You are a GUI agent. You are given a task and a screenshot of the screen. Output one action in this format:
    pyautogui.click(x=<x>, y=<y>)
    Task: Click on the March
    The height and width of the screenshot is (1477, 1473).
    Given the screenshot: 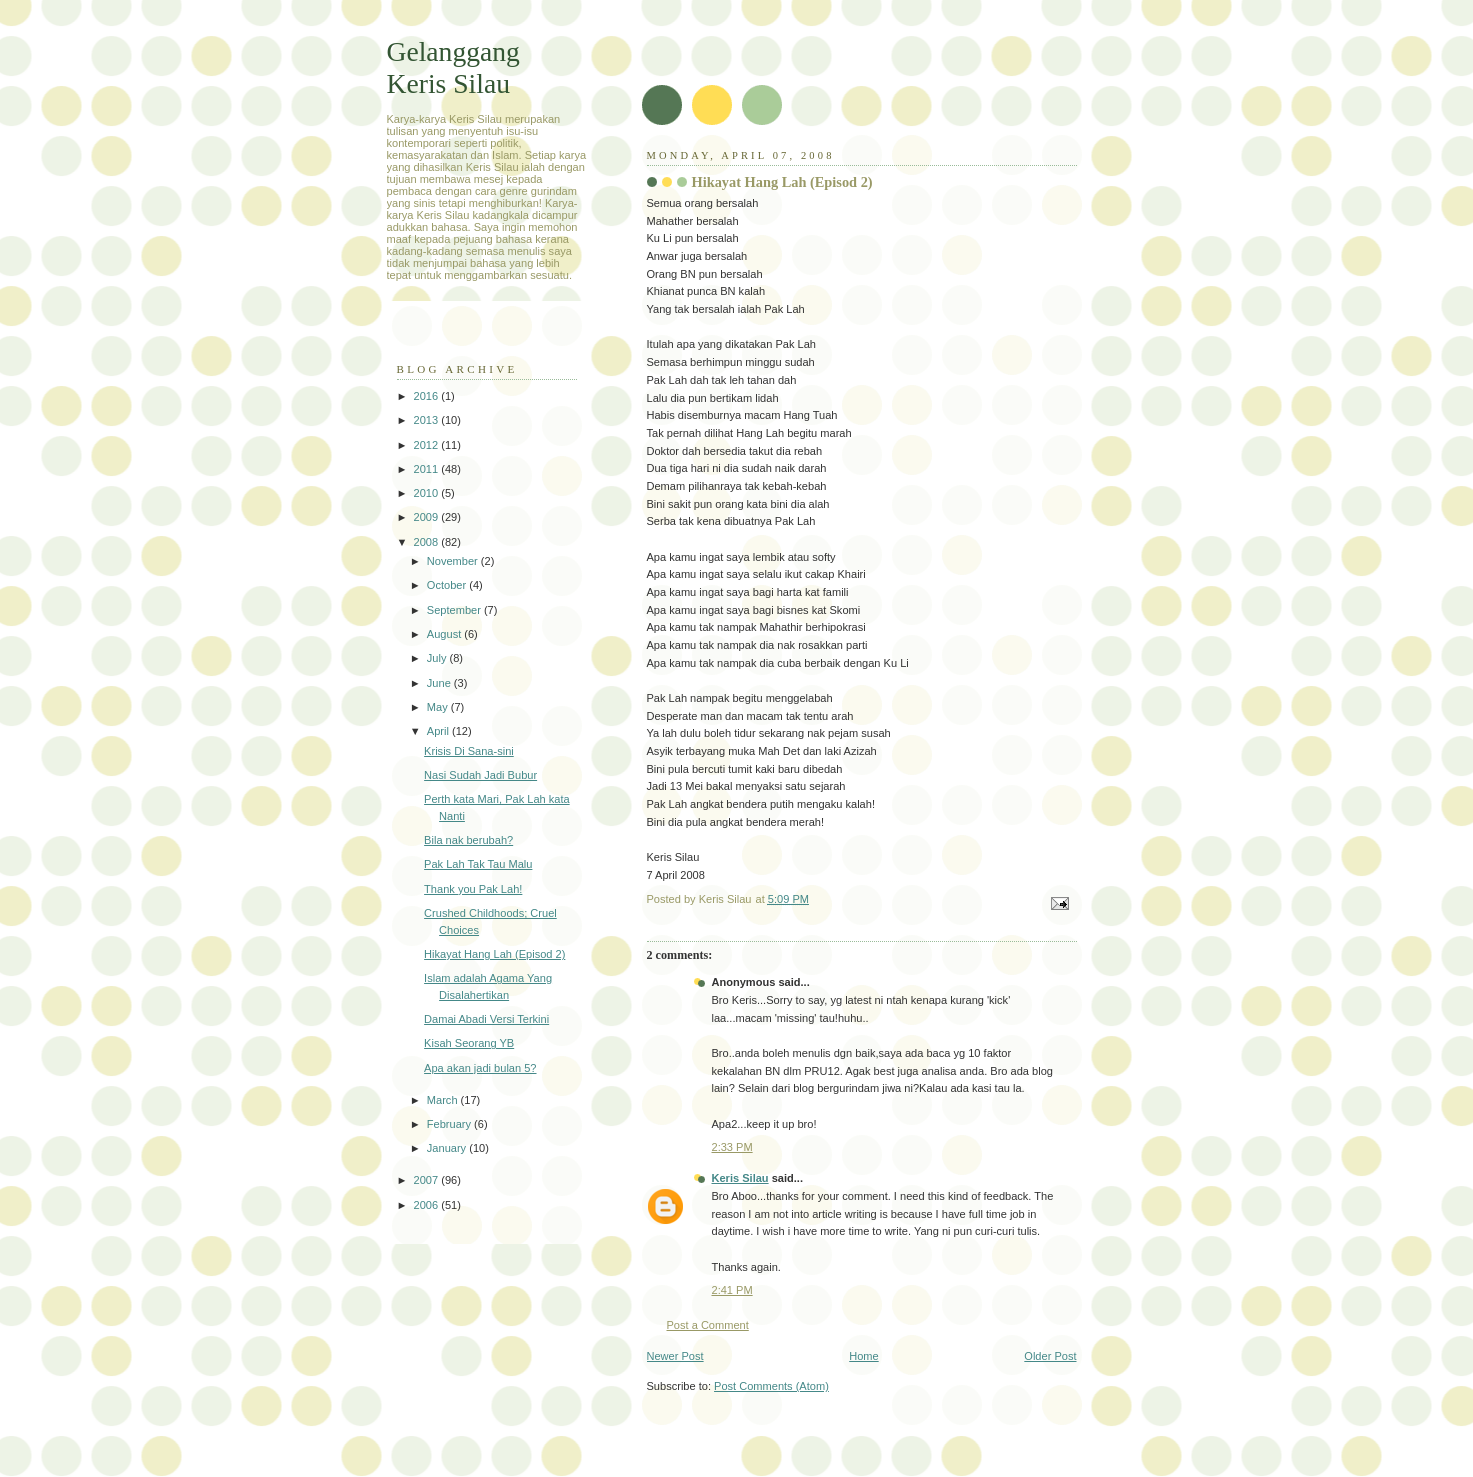 What is the action you would take?
    pyautogui.click(x=444, y=1100)
    